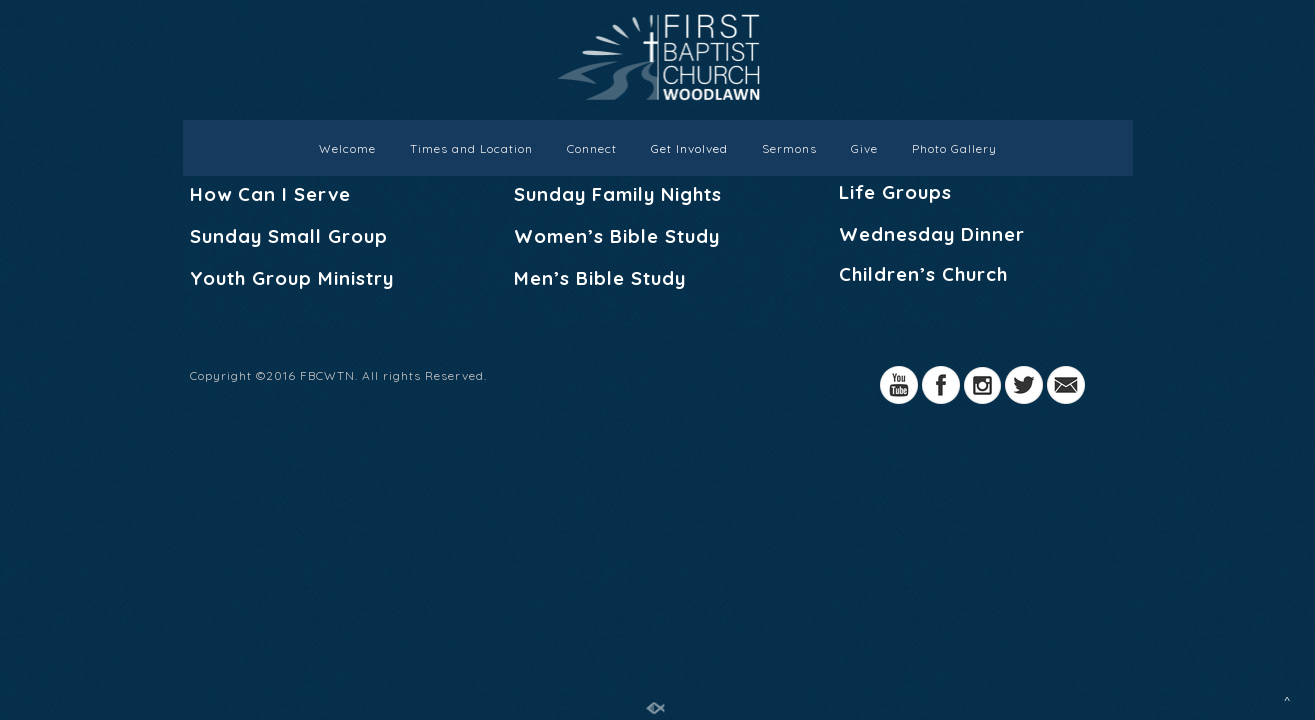  Describe the element at coordinates (954, 148) in the screenshot. I see `Photo Gallery` at that location.